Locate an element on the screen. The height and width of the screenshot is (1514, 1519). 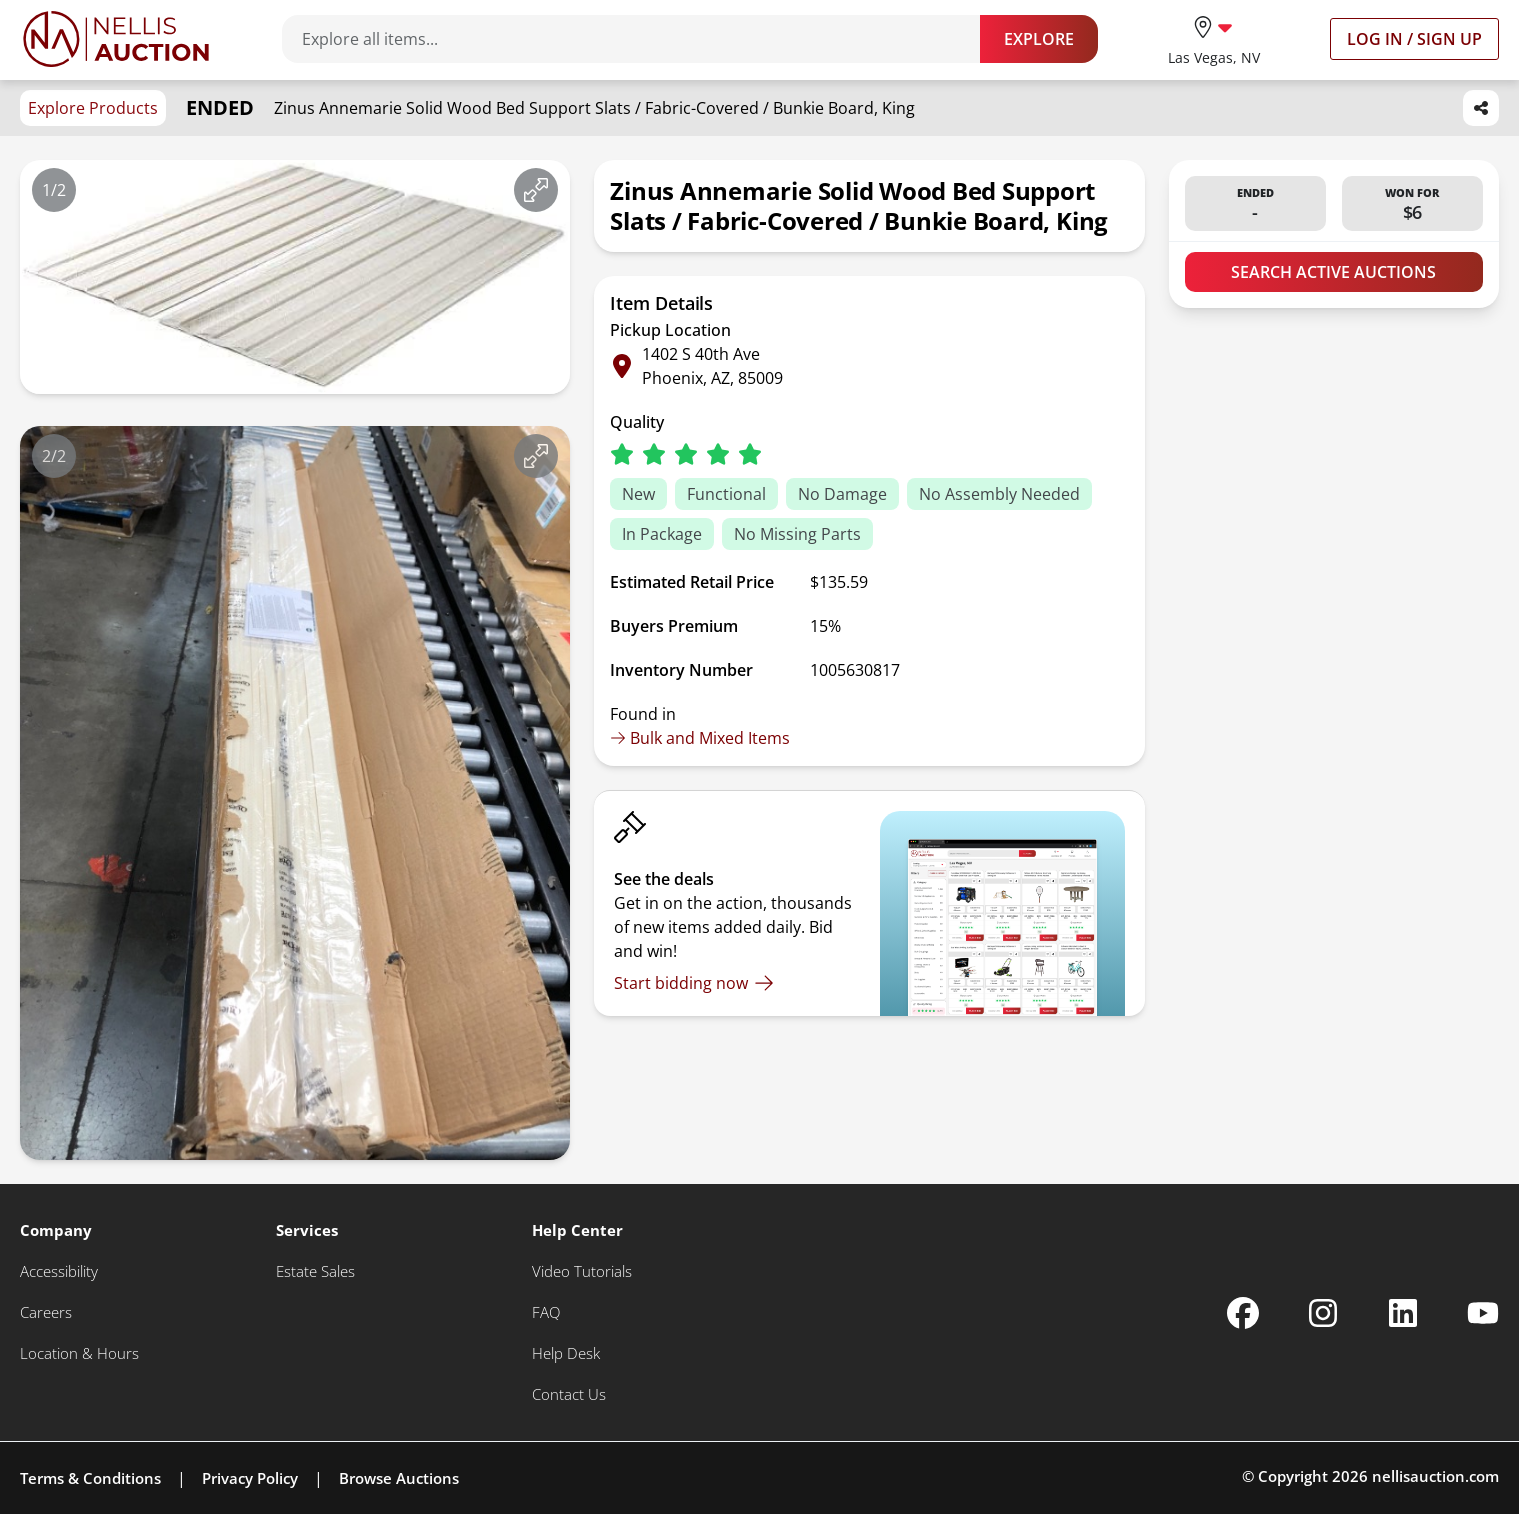
[Careers] is located at coordinates (46, 1312).